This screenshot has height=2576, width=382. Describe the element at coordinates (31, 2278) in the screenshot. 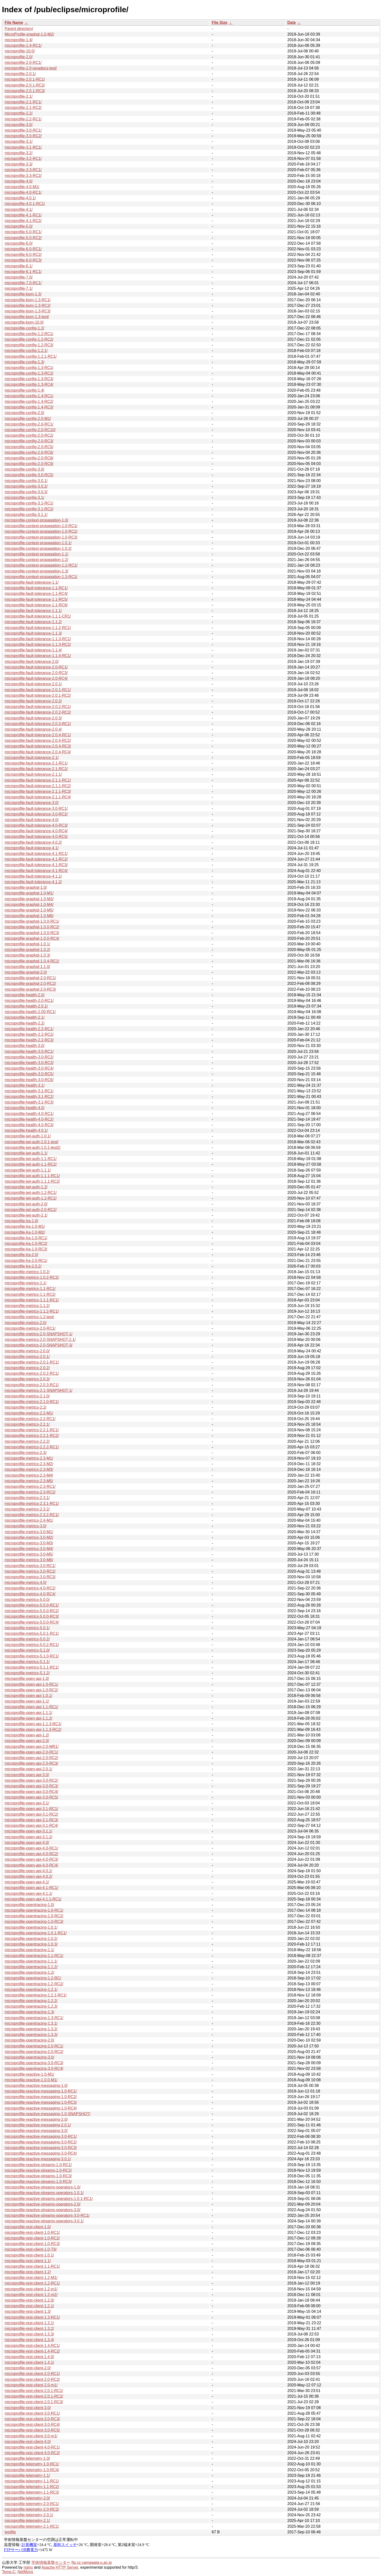

I see `microprofile-rest-client-1.2-M1/` at that location.